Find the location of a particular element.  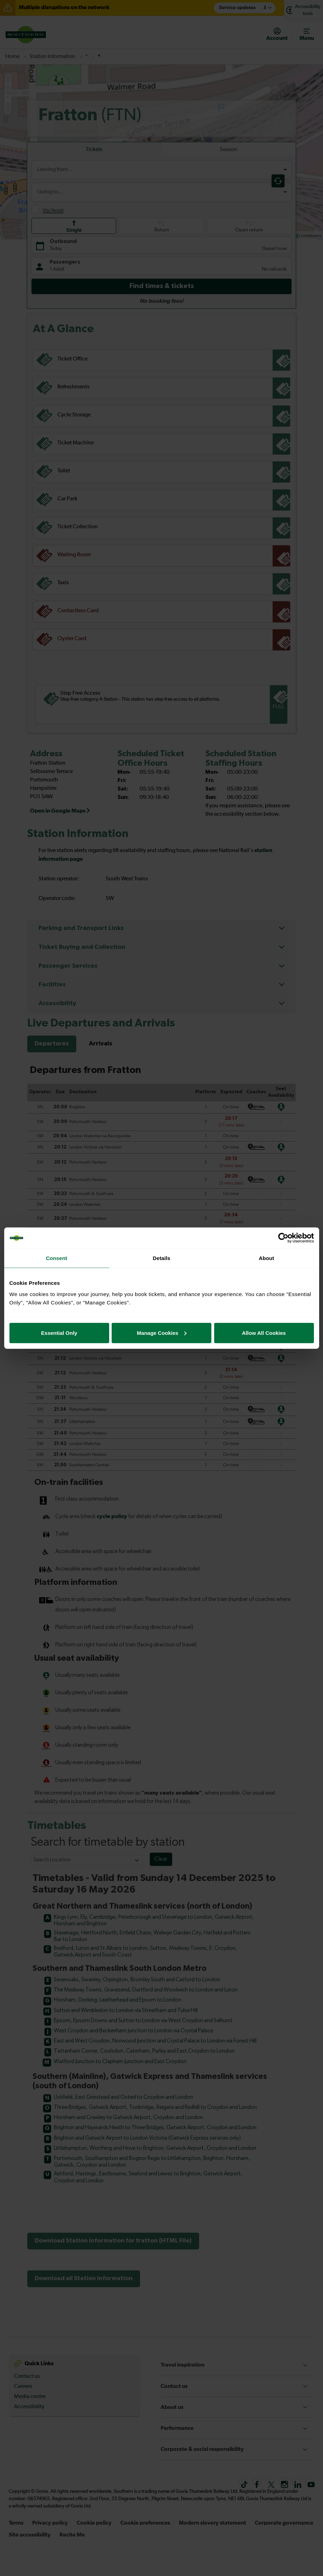

Consent [tab] is located at coordinates (56, 1258).